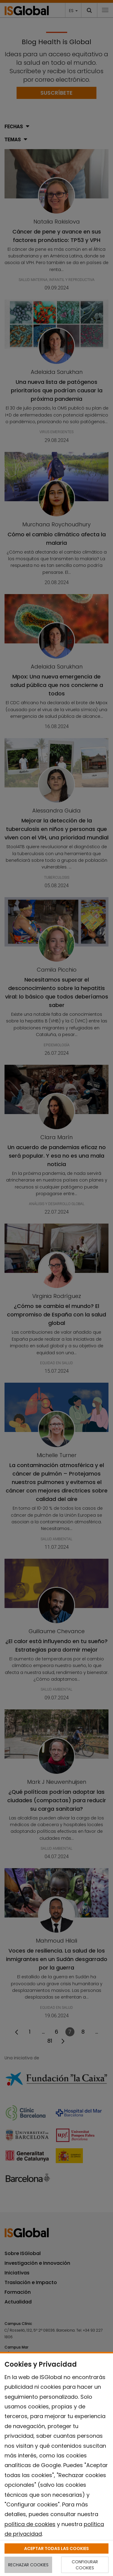 This screenshot has height=2576, width=113. I want to click on ACEPTAR TODAS LAS COOKIES, so click(56, 2548).